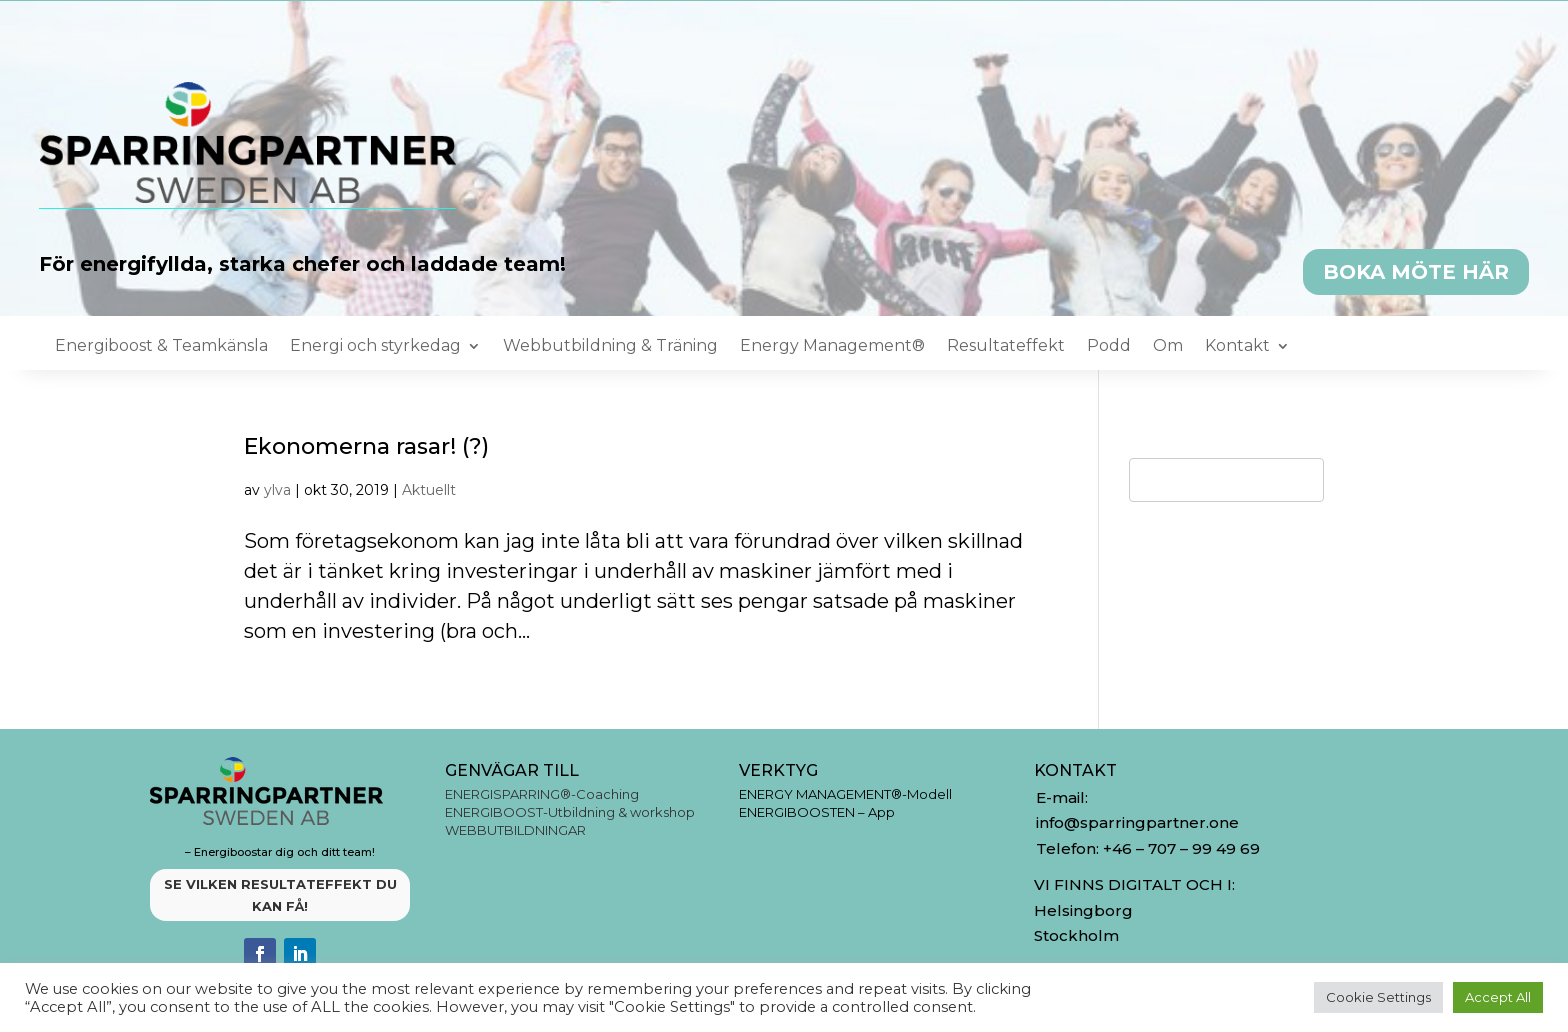 The image size is (1568, 1032). Describe the element at coordinates (832, 347) in the screenshot. I see `Energy Management®` at that location.